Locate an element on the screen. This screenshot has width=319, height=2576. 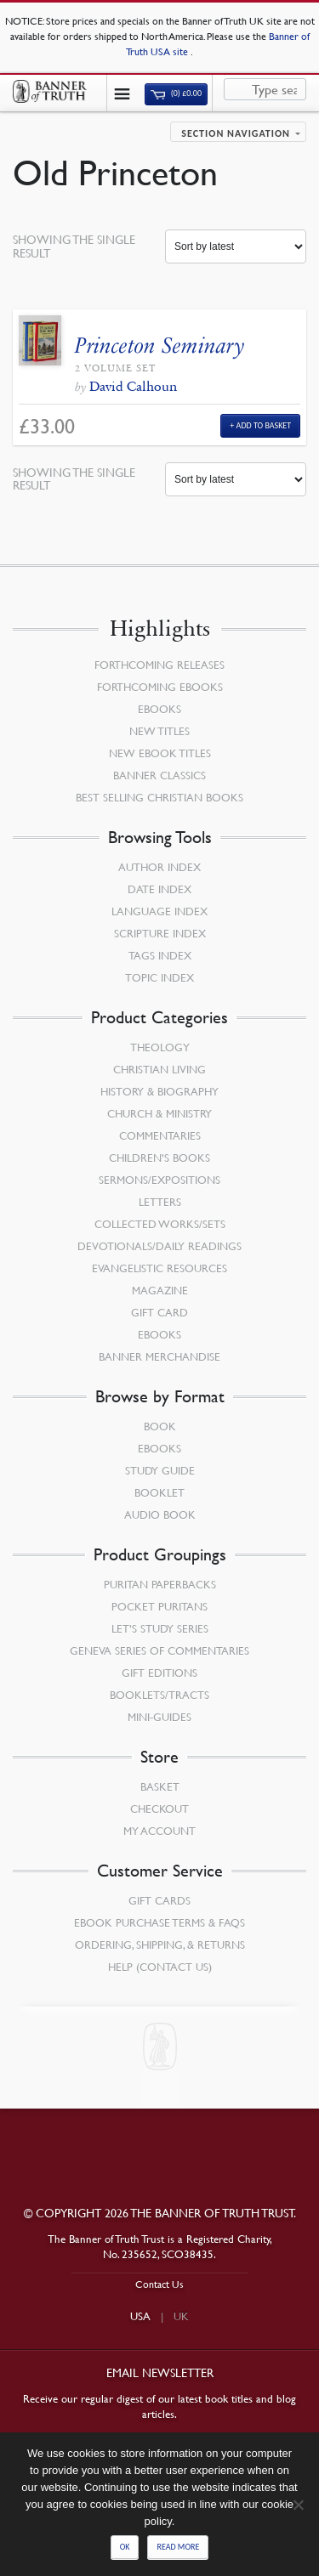
Book is located at coordinates (160, 1426).